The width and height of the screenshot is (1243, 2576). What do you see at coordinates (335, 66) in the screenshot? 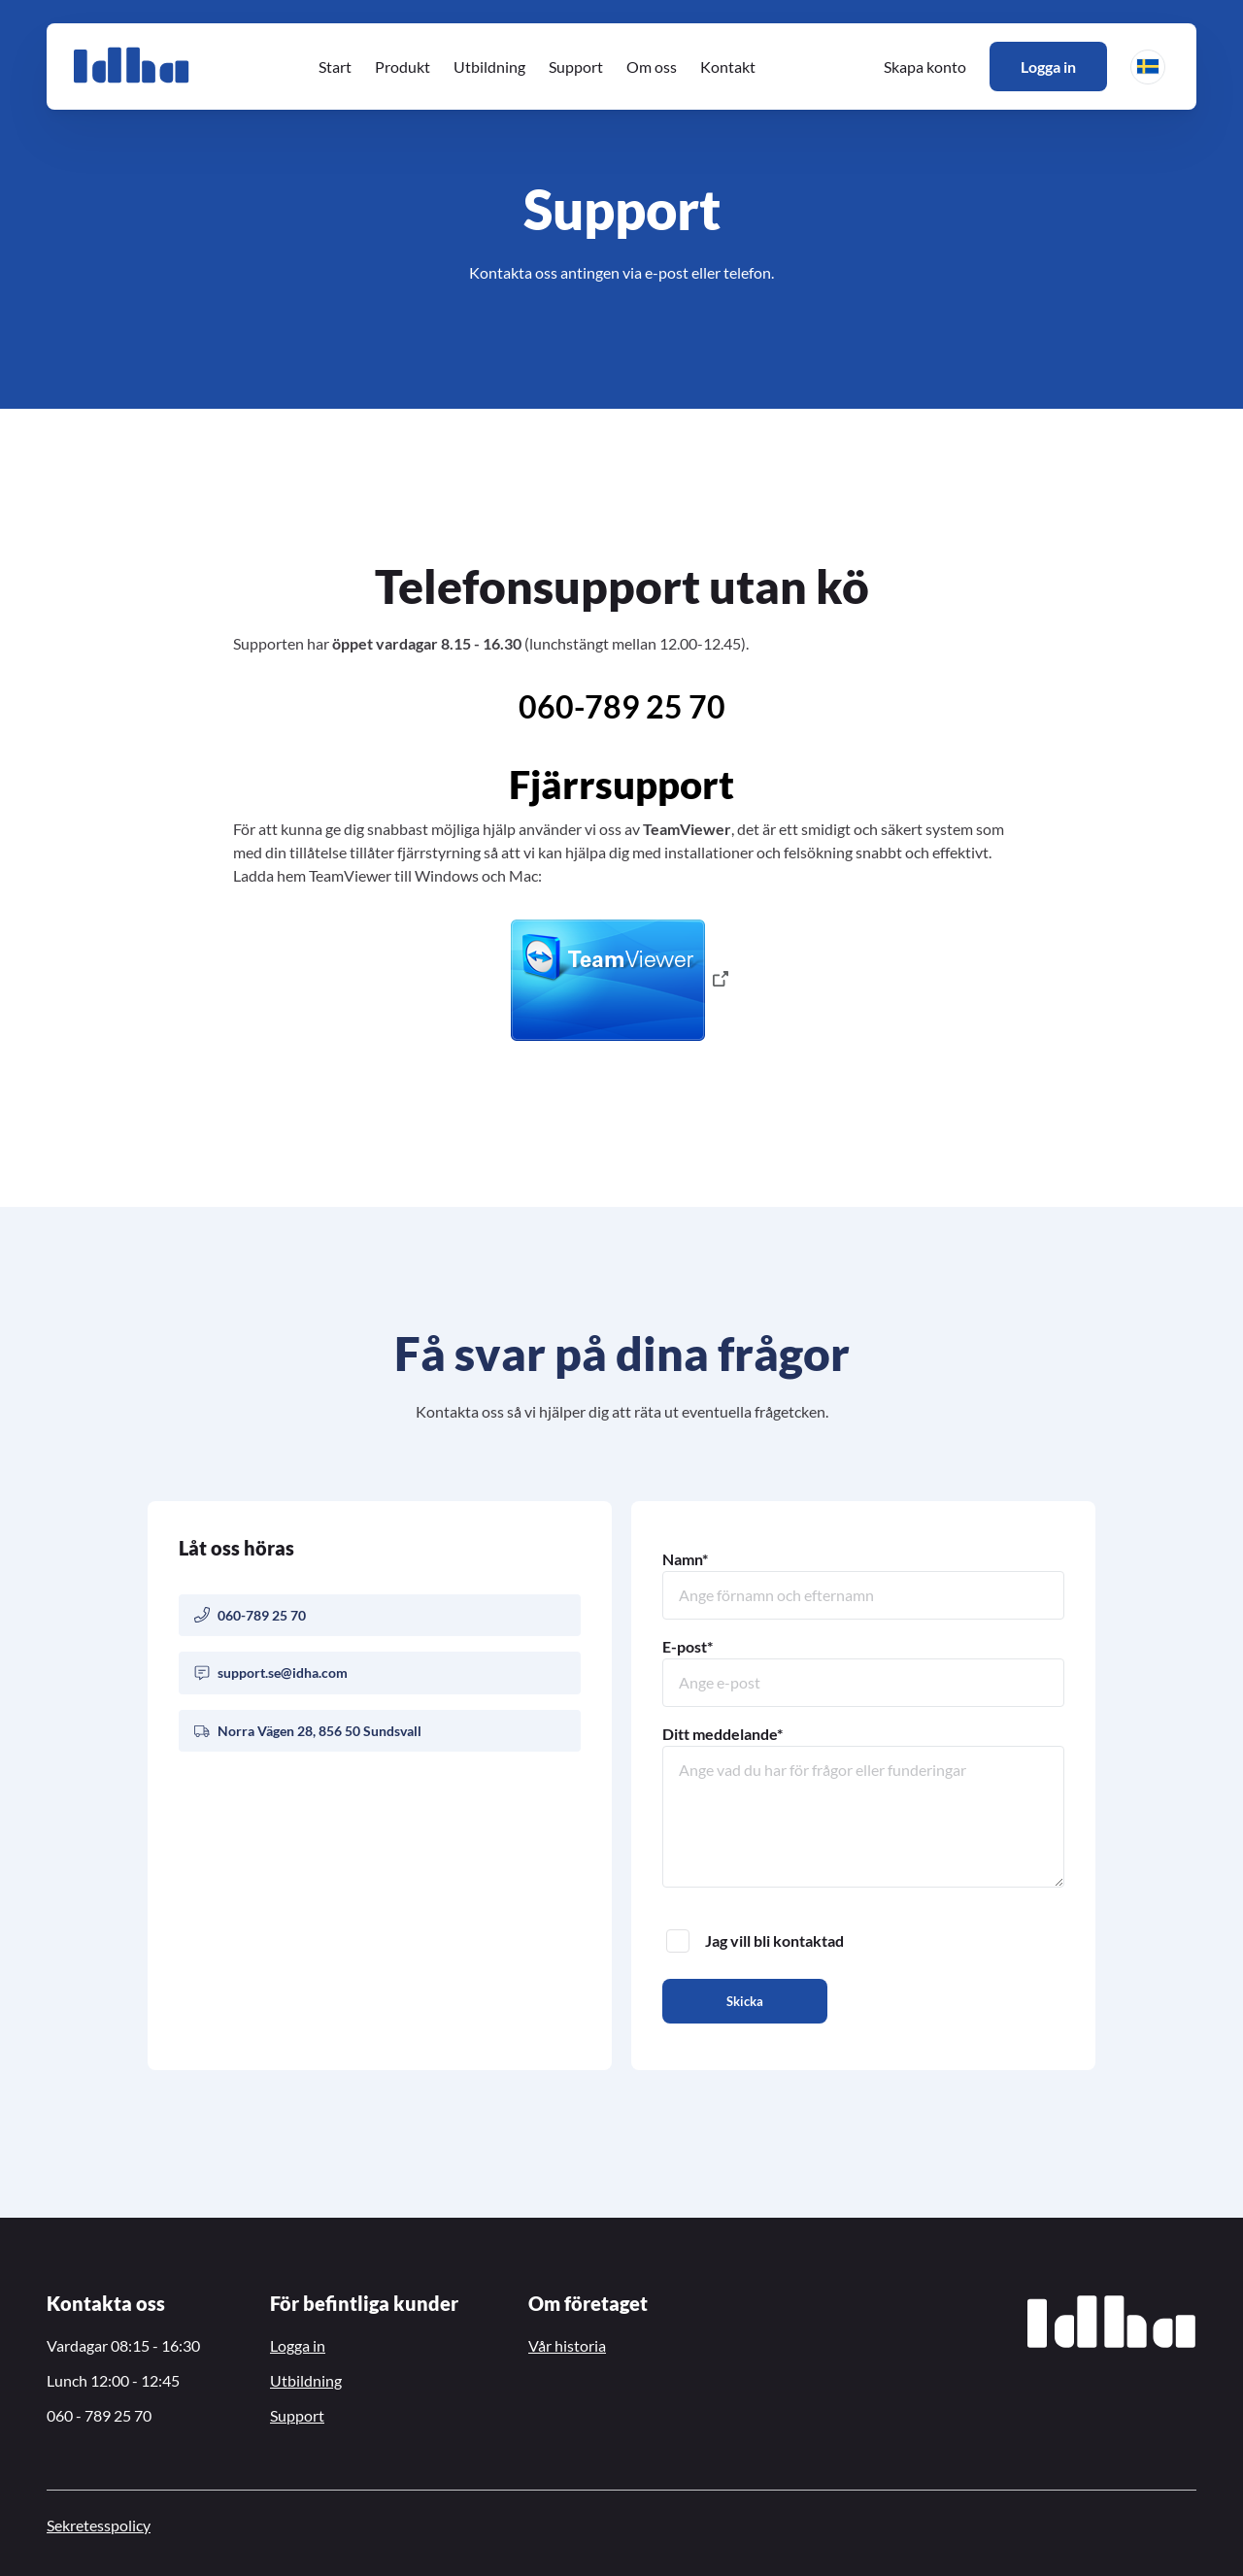
I see `Start` at bounding box center [335, 66].